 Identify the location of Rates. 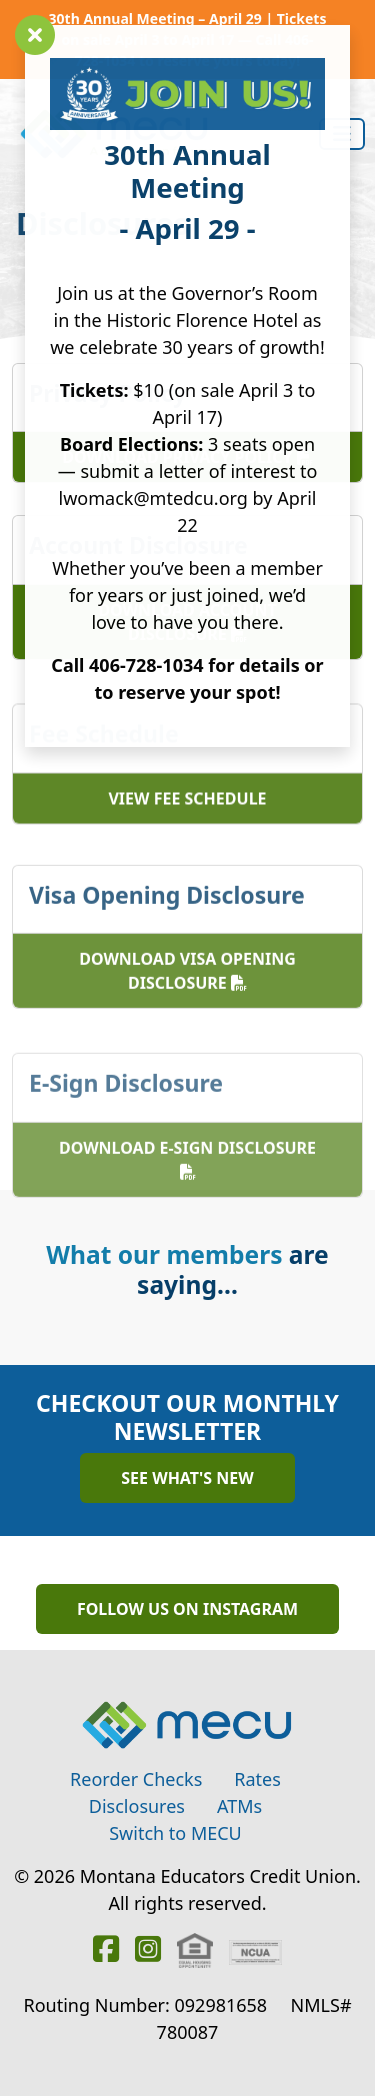
(257, 1779).